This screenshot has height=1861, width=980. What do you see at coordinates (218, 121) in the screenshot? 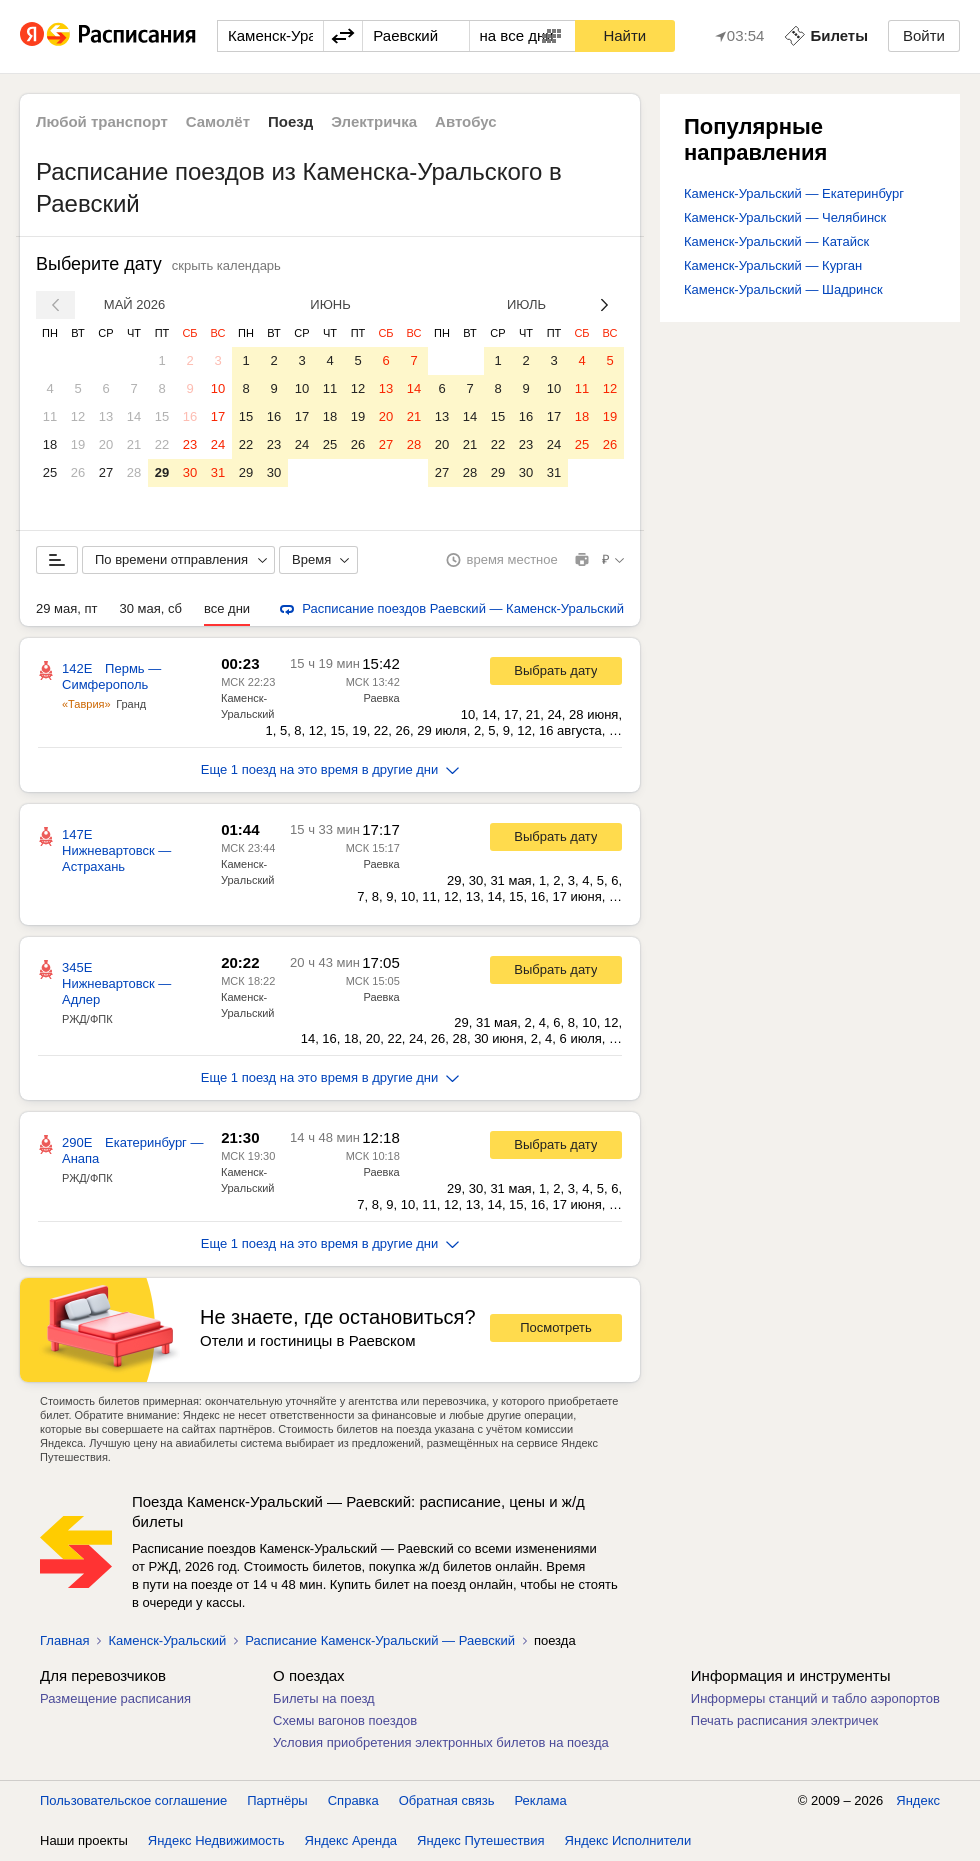
I see `Самолёт` at bounding box center [218, 121].